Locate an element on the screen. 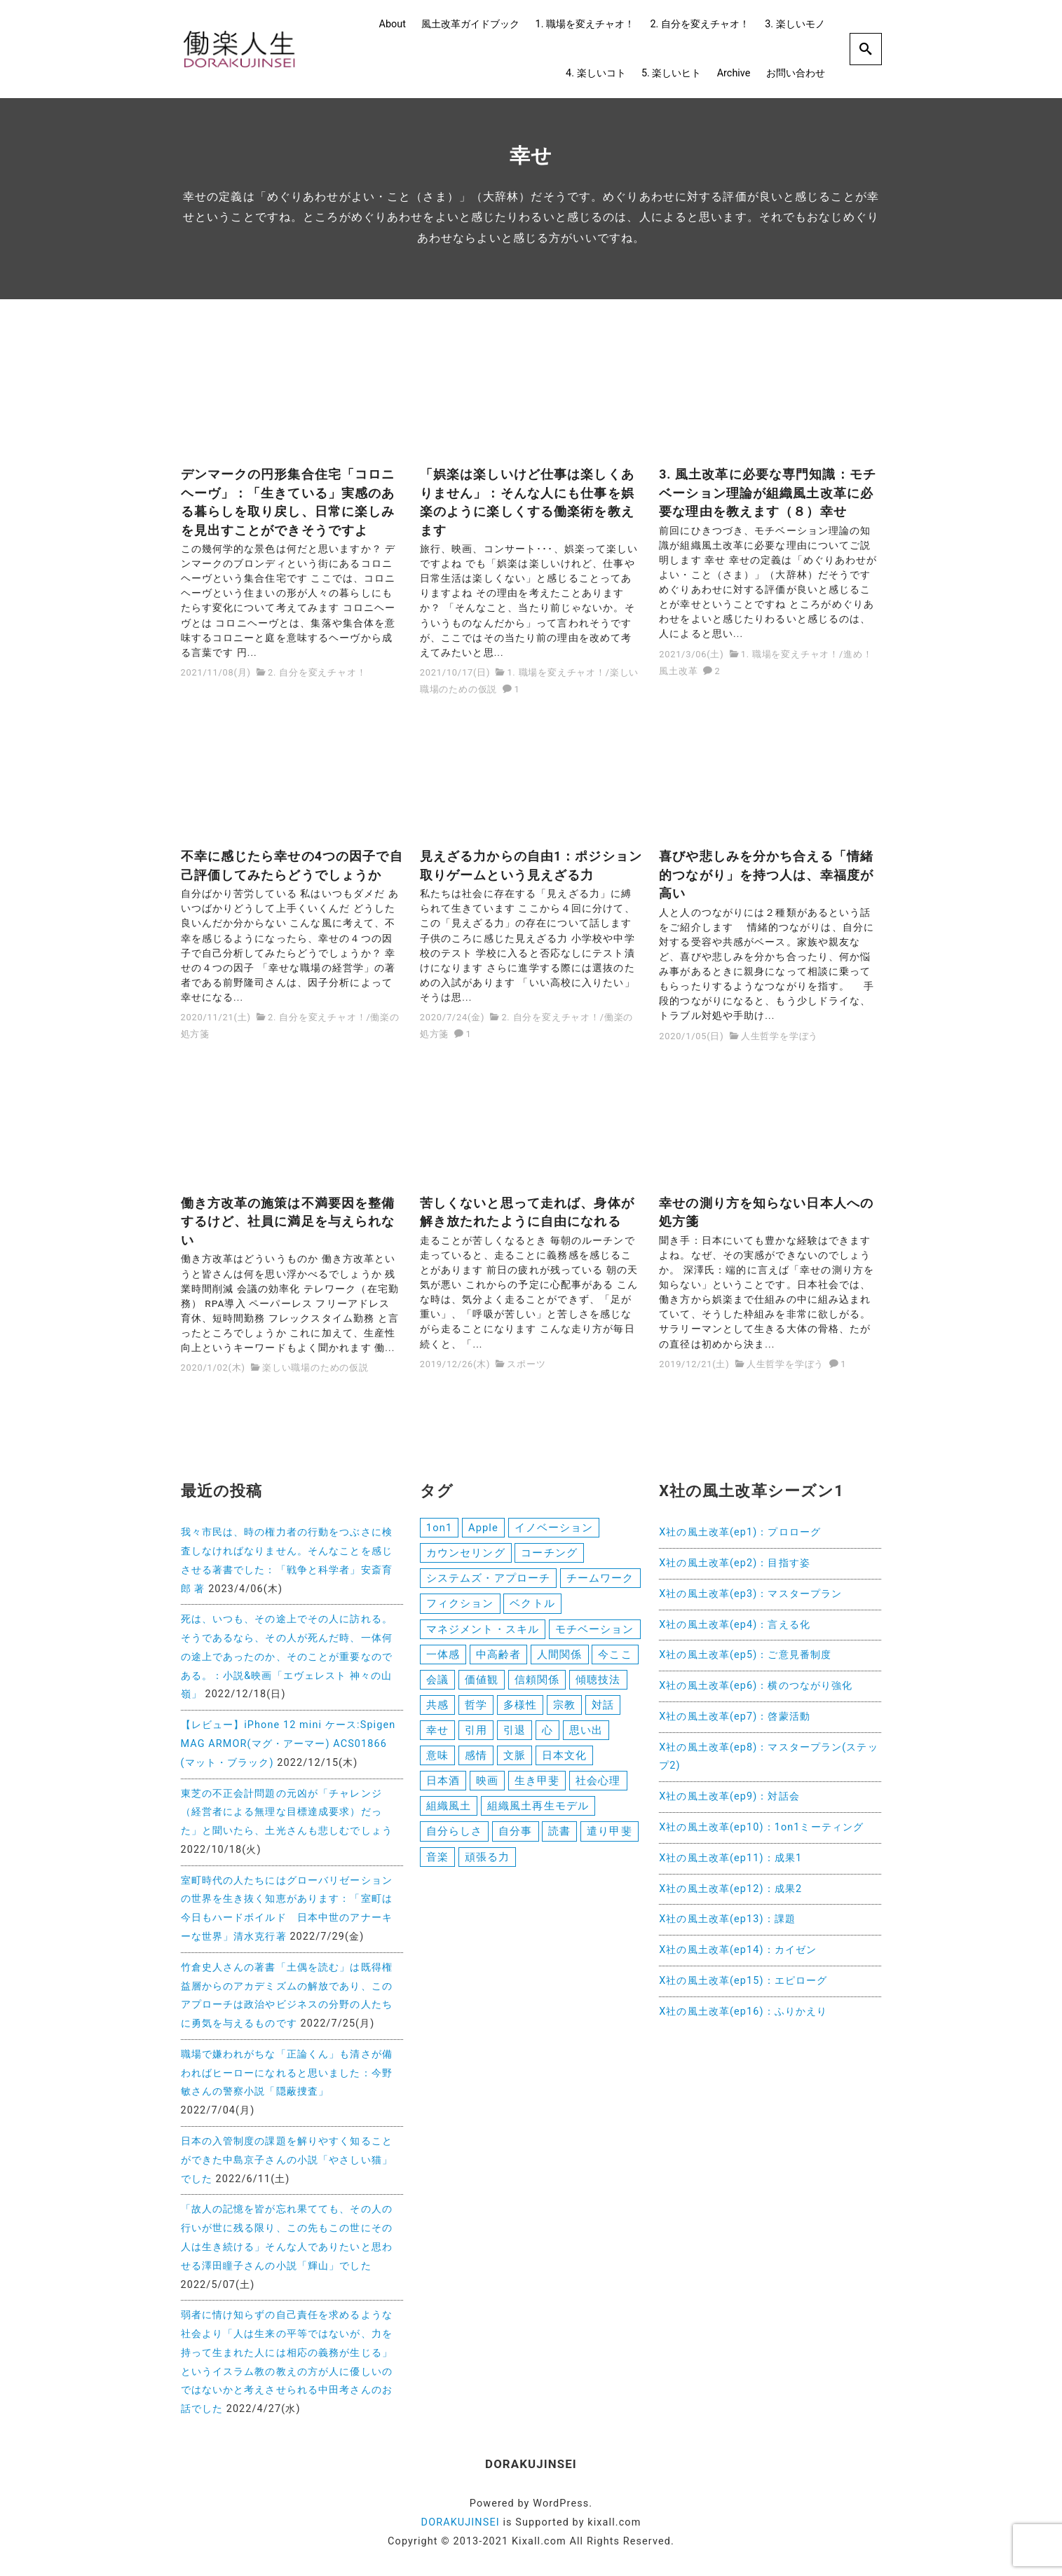  X社の風土改革(ep7)：啓蒙活動 is located at coordinates (734, 1716).